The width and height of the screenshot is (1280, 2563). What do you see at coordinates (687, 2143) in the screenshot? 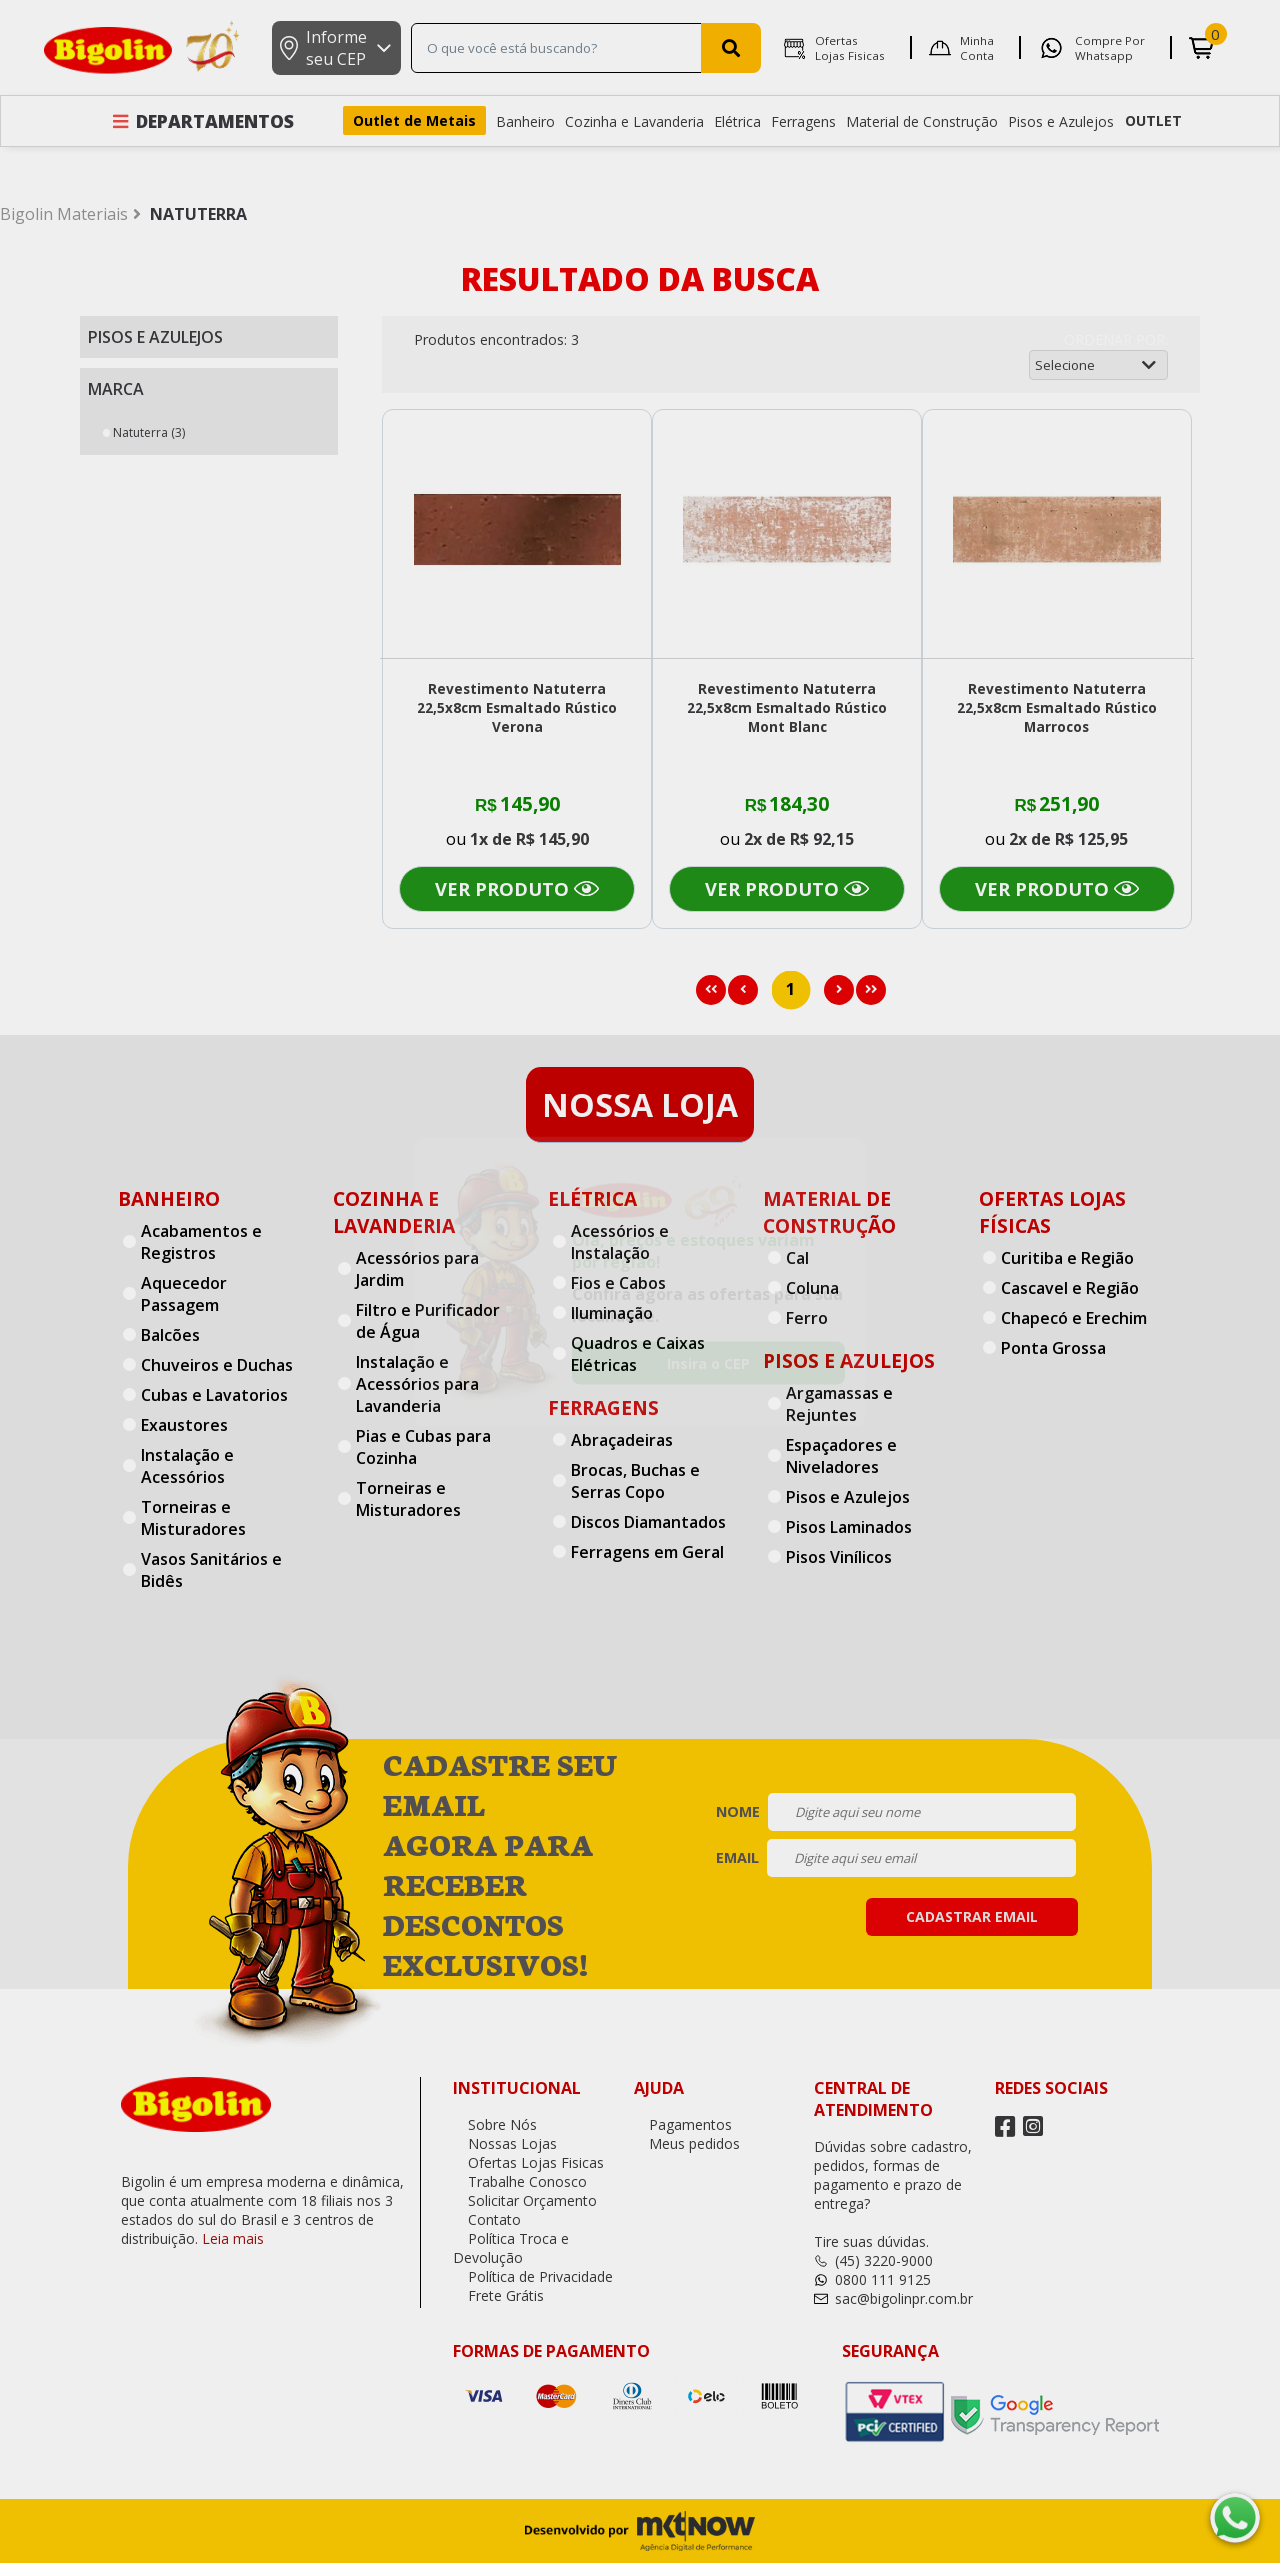
I see `Meus pedidos` at bounding box center [687, 2143].